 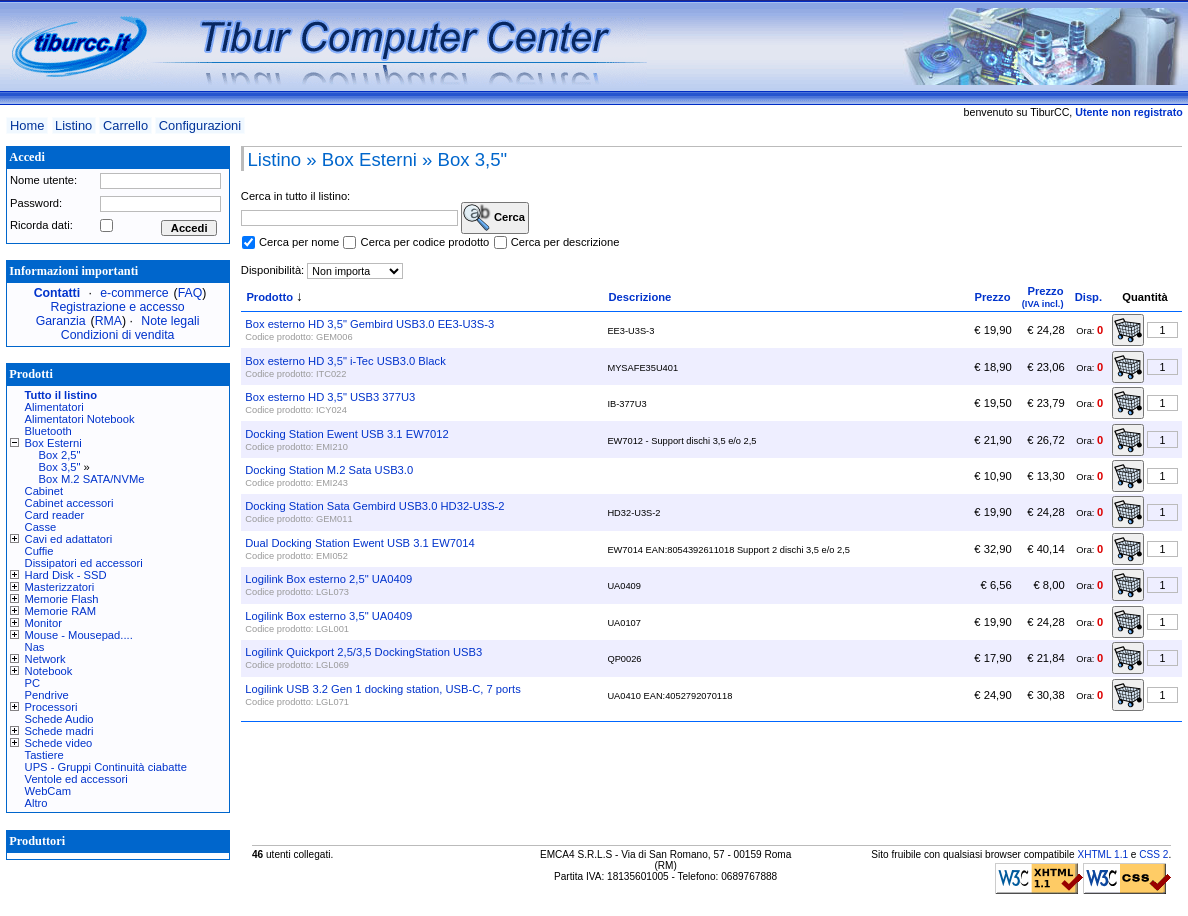 I want to click on Docking Station Ewent USB 3.1 EW7012, so click(x=346, y=434).